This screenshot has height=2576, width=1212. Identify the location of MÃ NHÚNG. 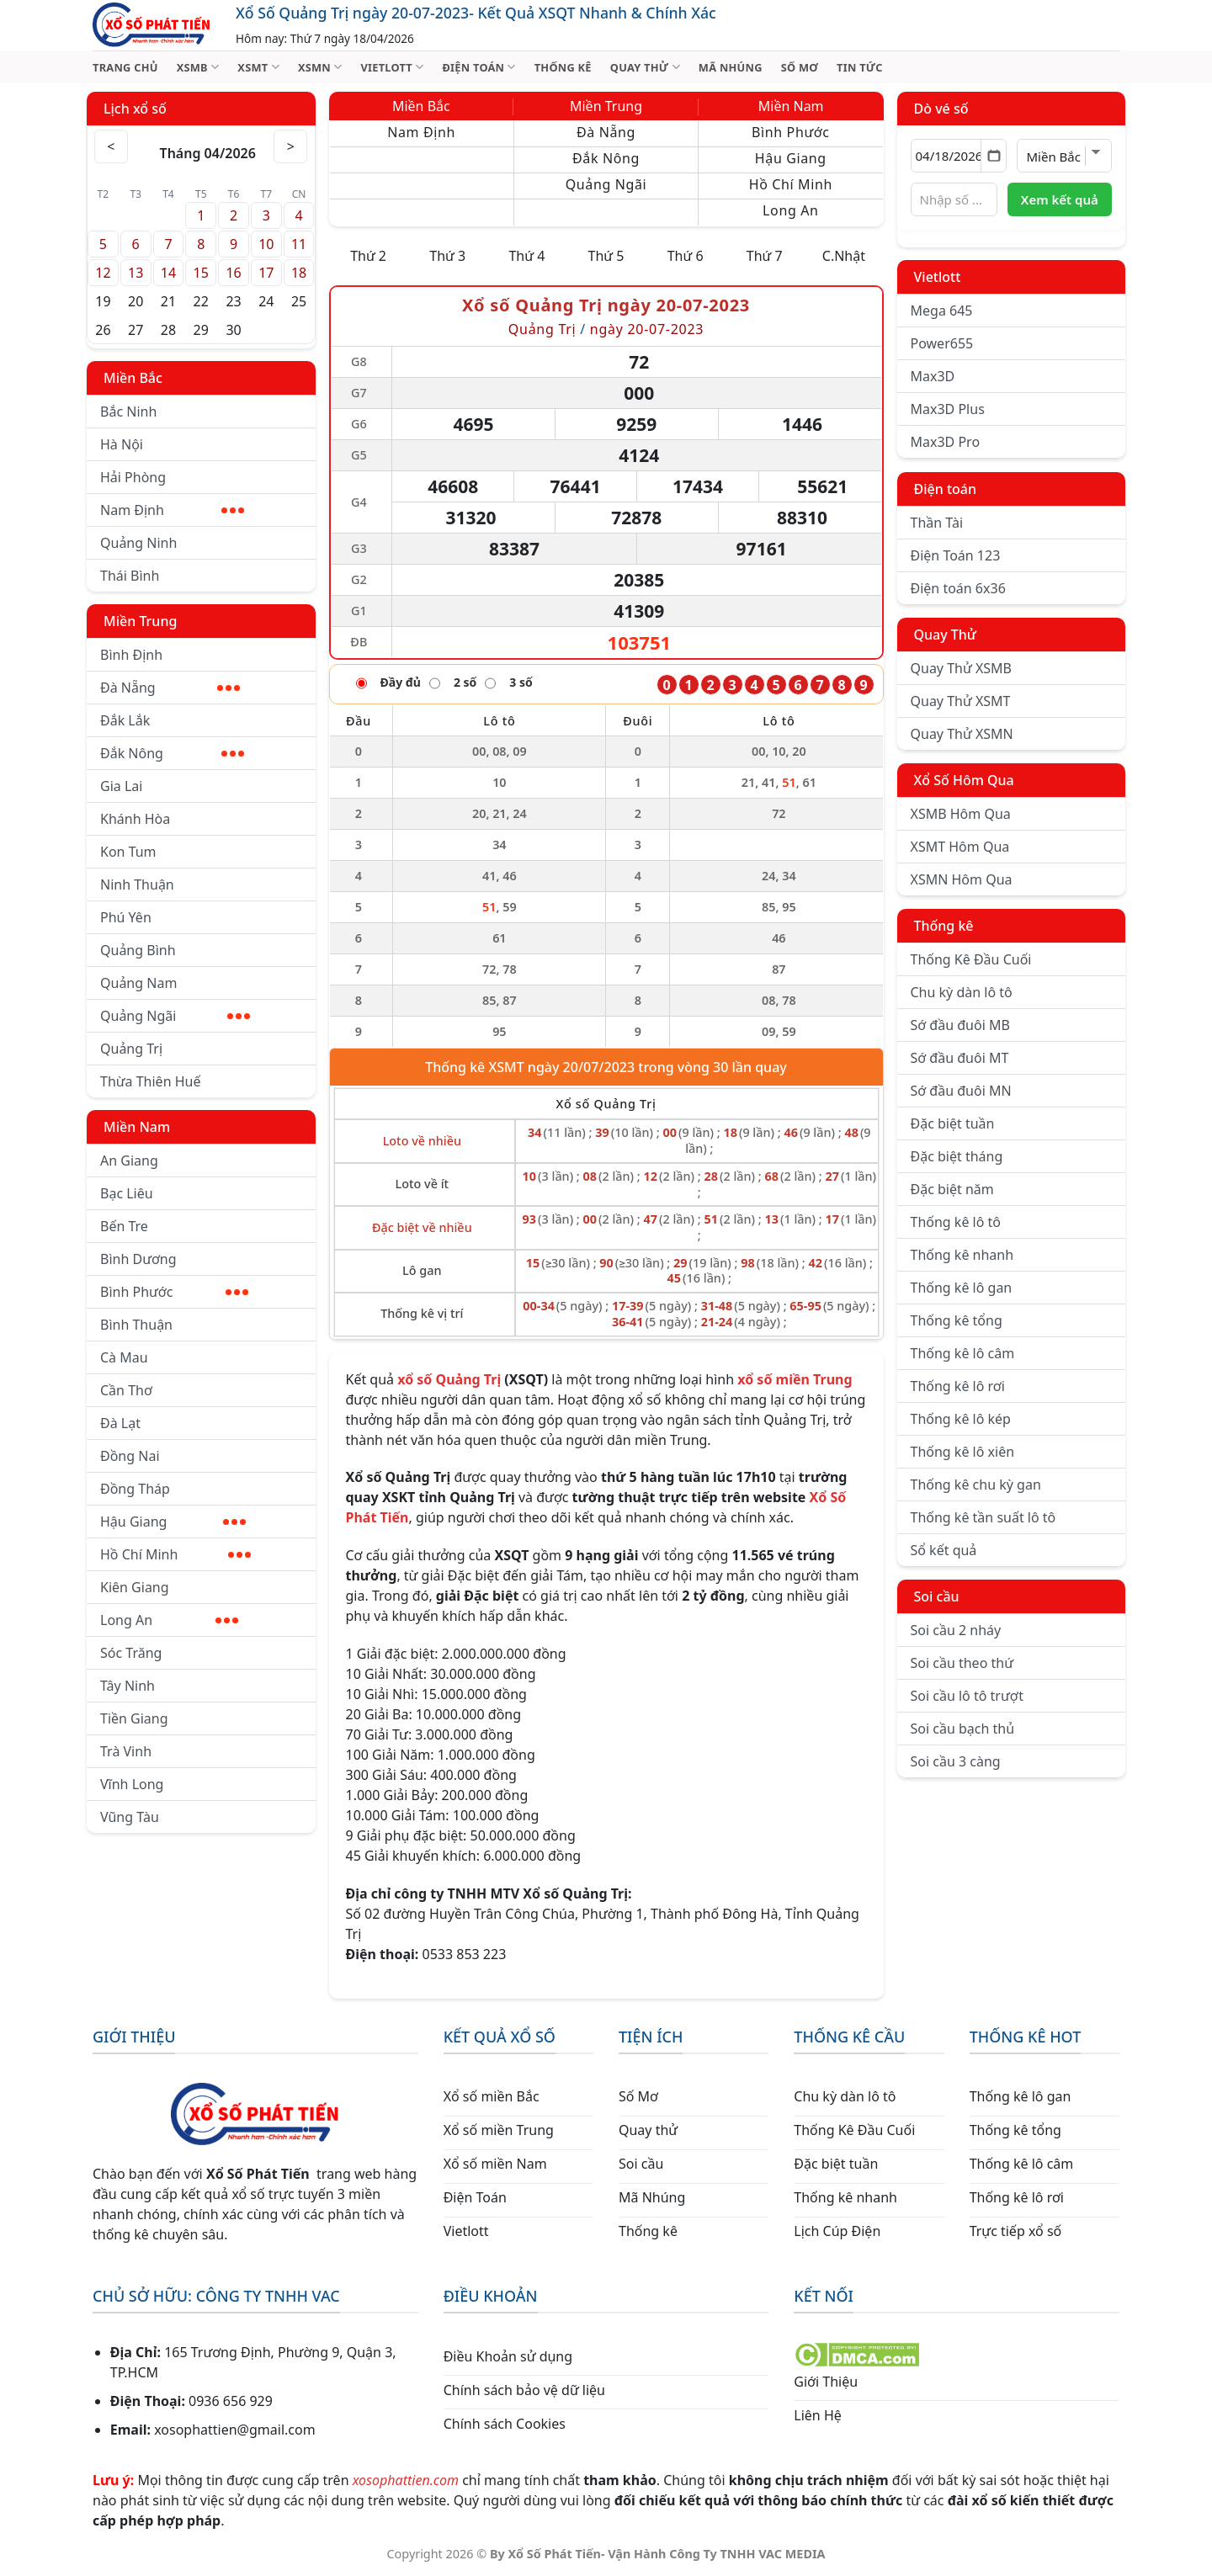
(731, 67).